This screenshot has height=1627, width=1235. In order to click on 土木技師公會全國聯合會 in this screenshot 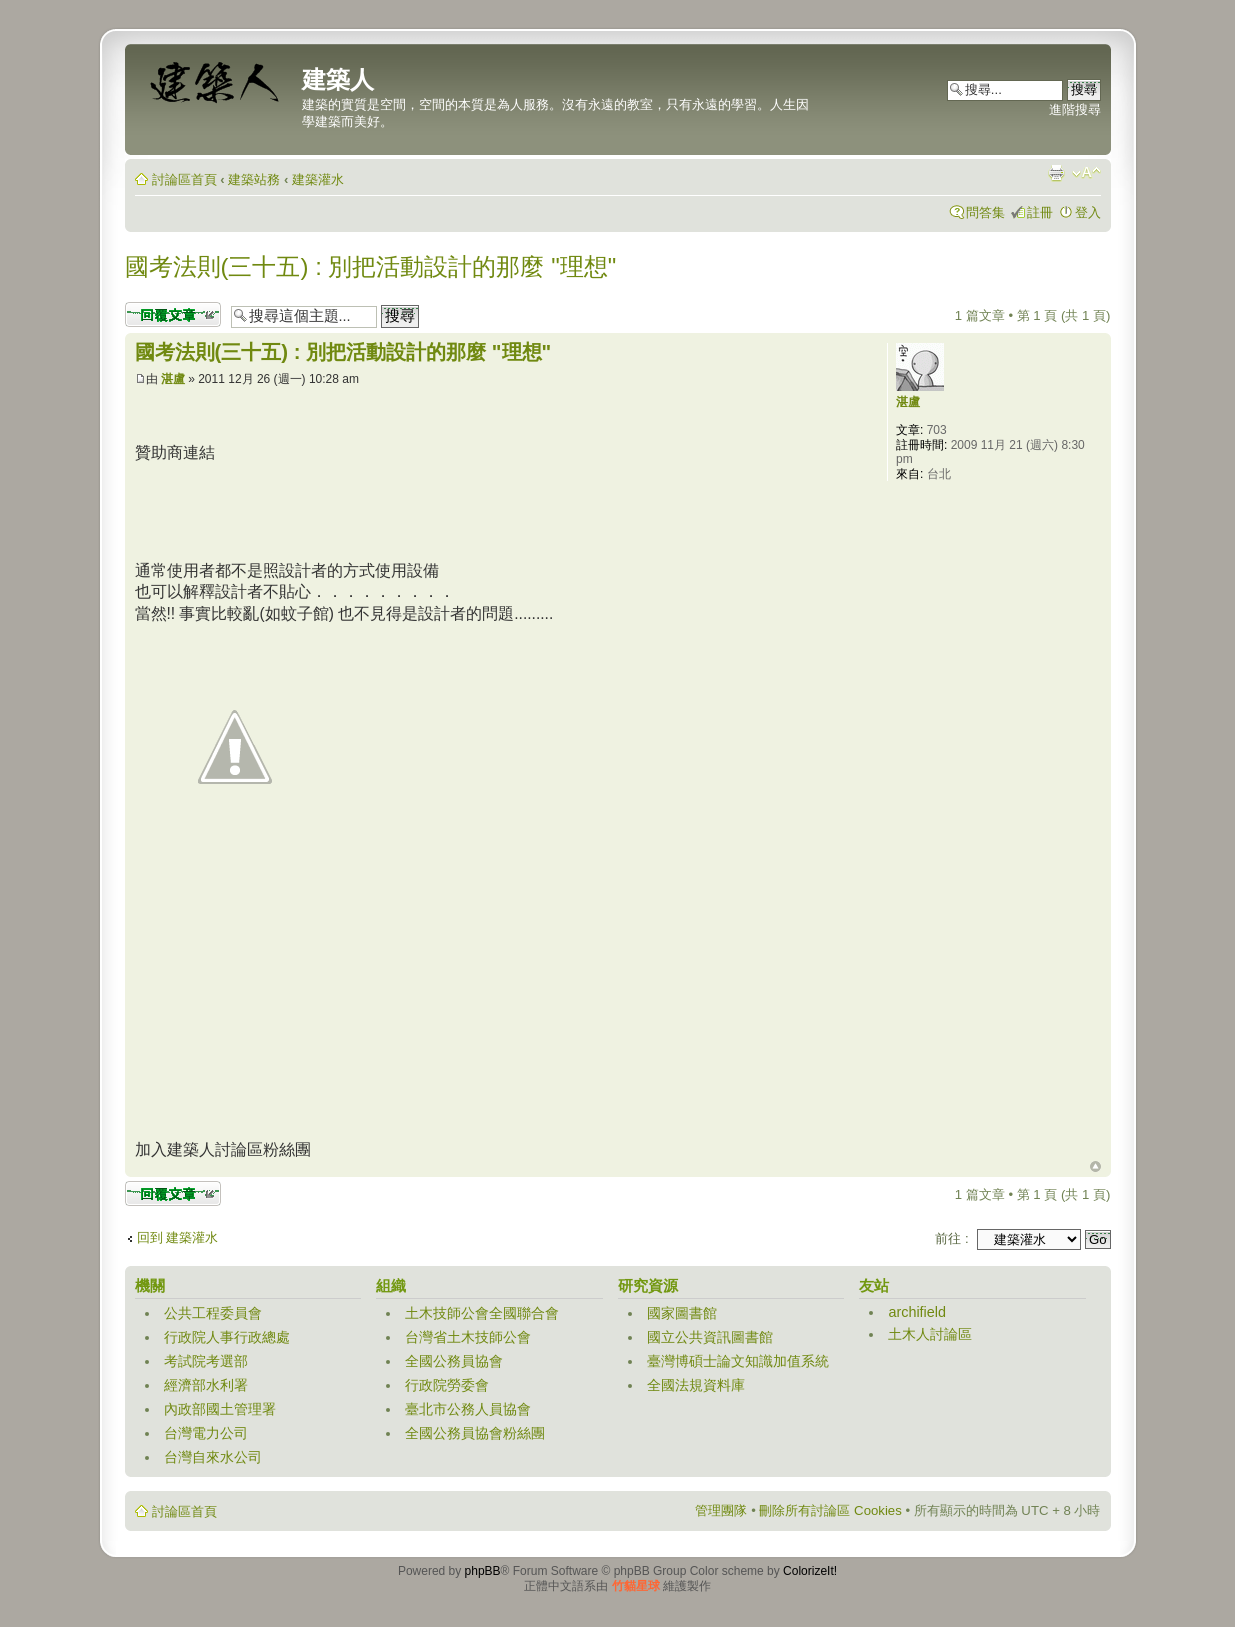, I will do `click(482, 1313)`.